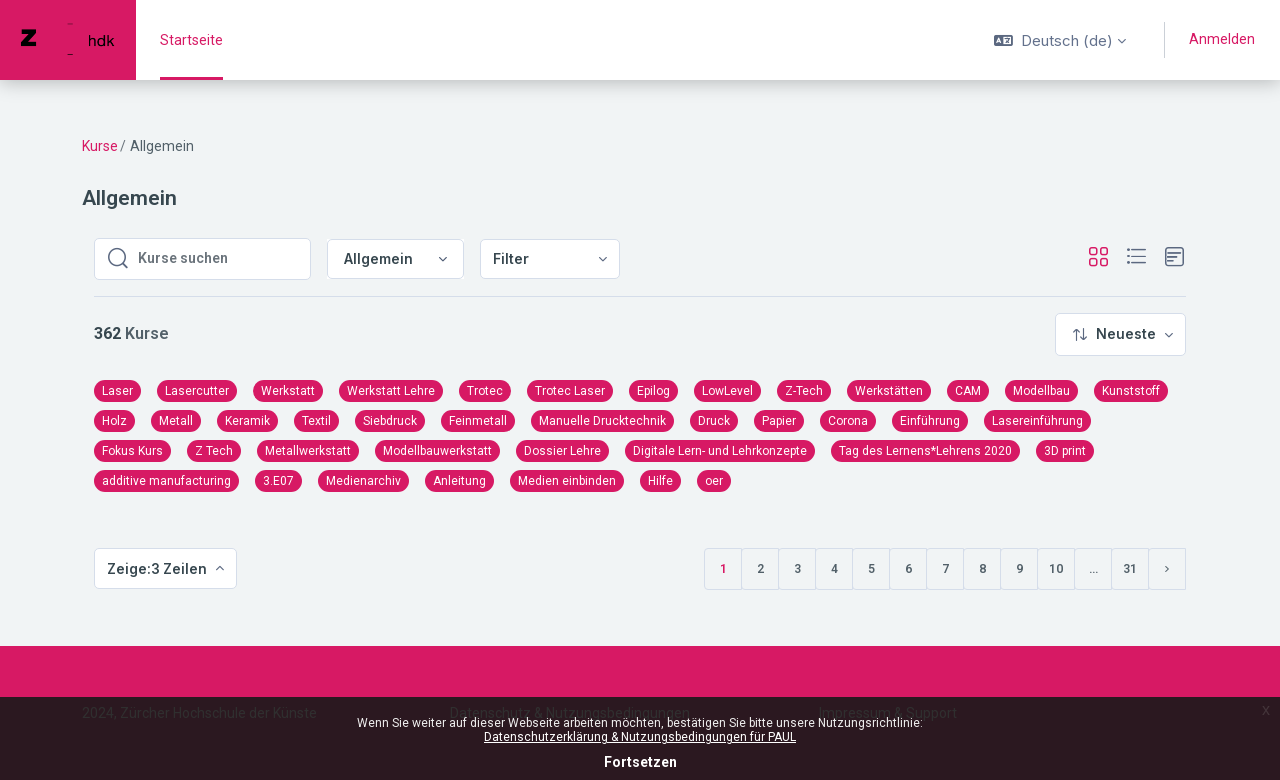 The image size is (1280, 780). Describe the element at coordinates (437, 451) in the screenshot. I see `Modellbauwerkstatt` at that location.